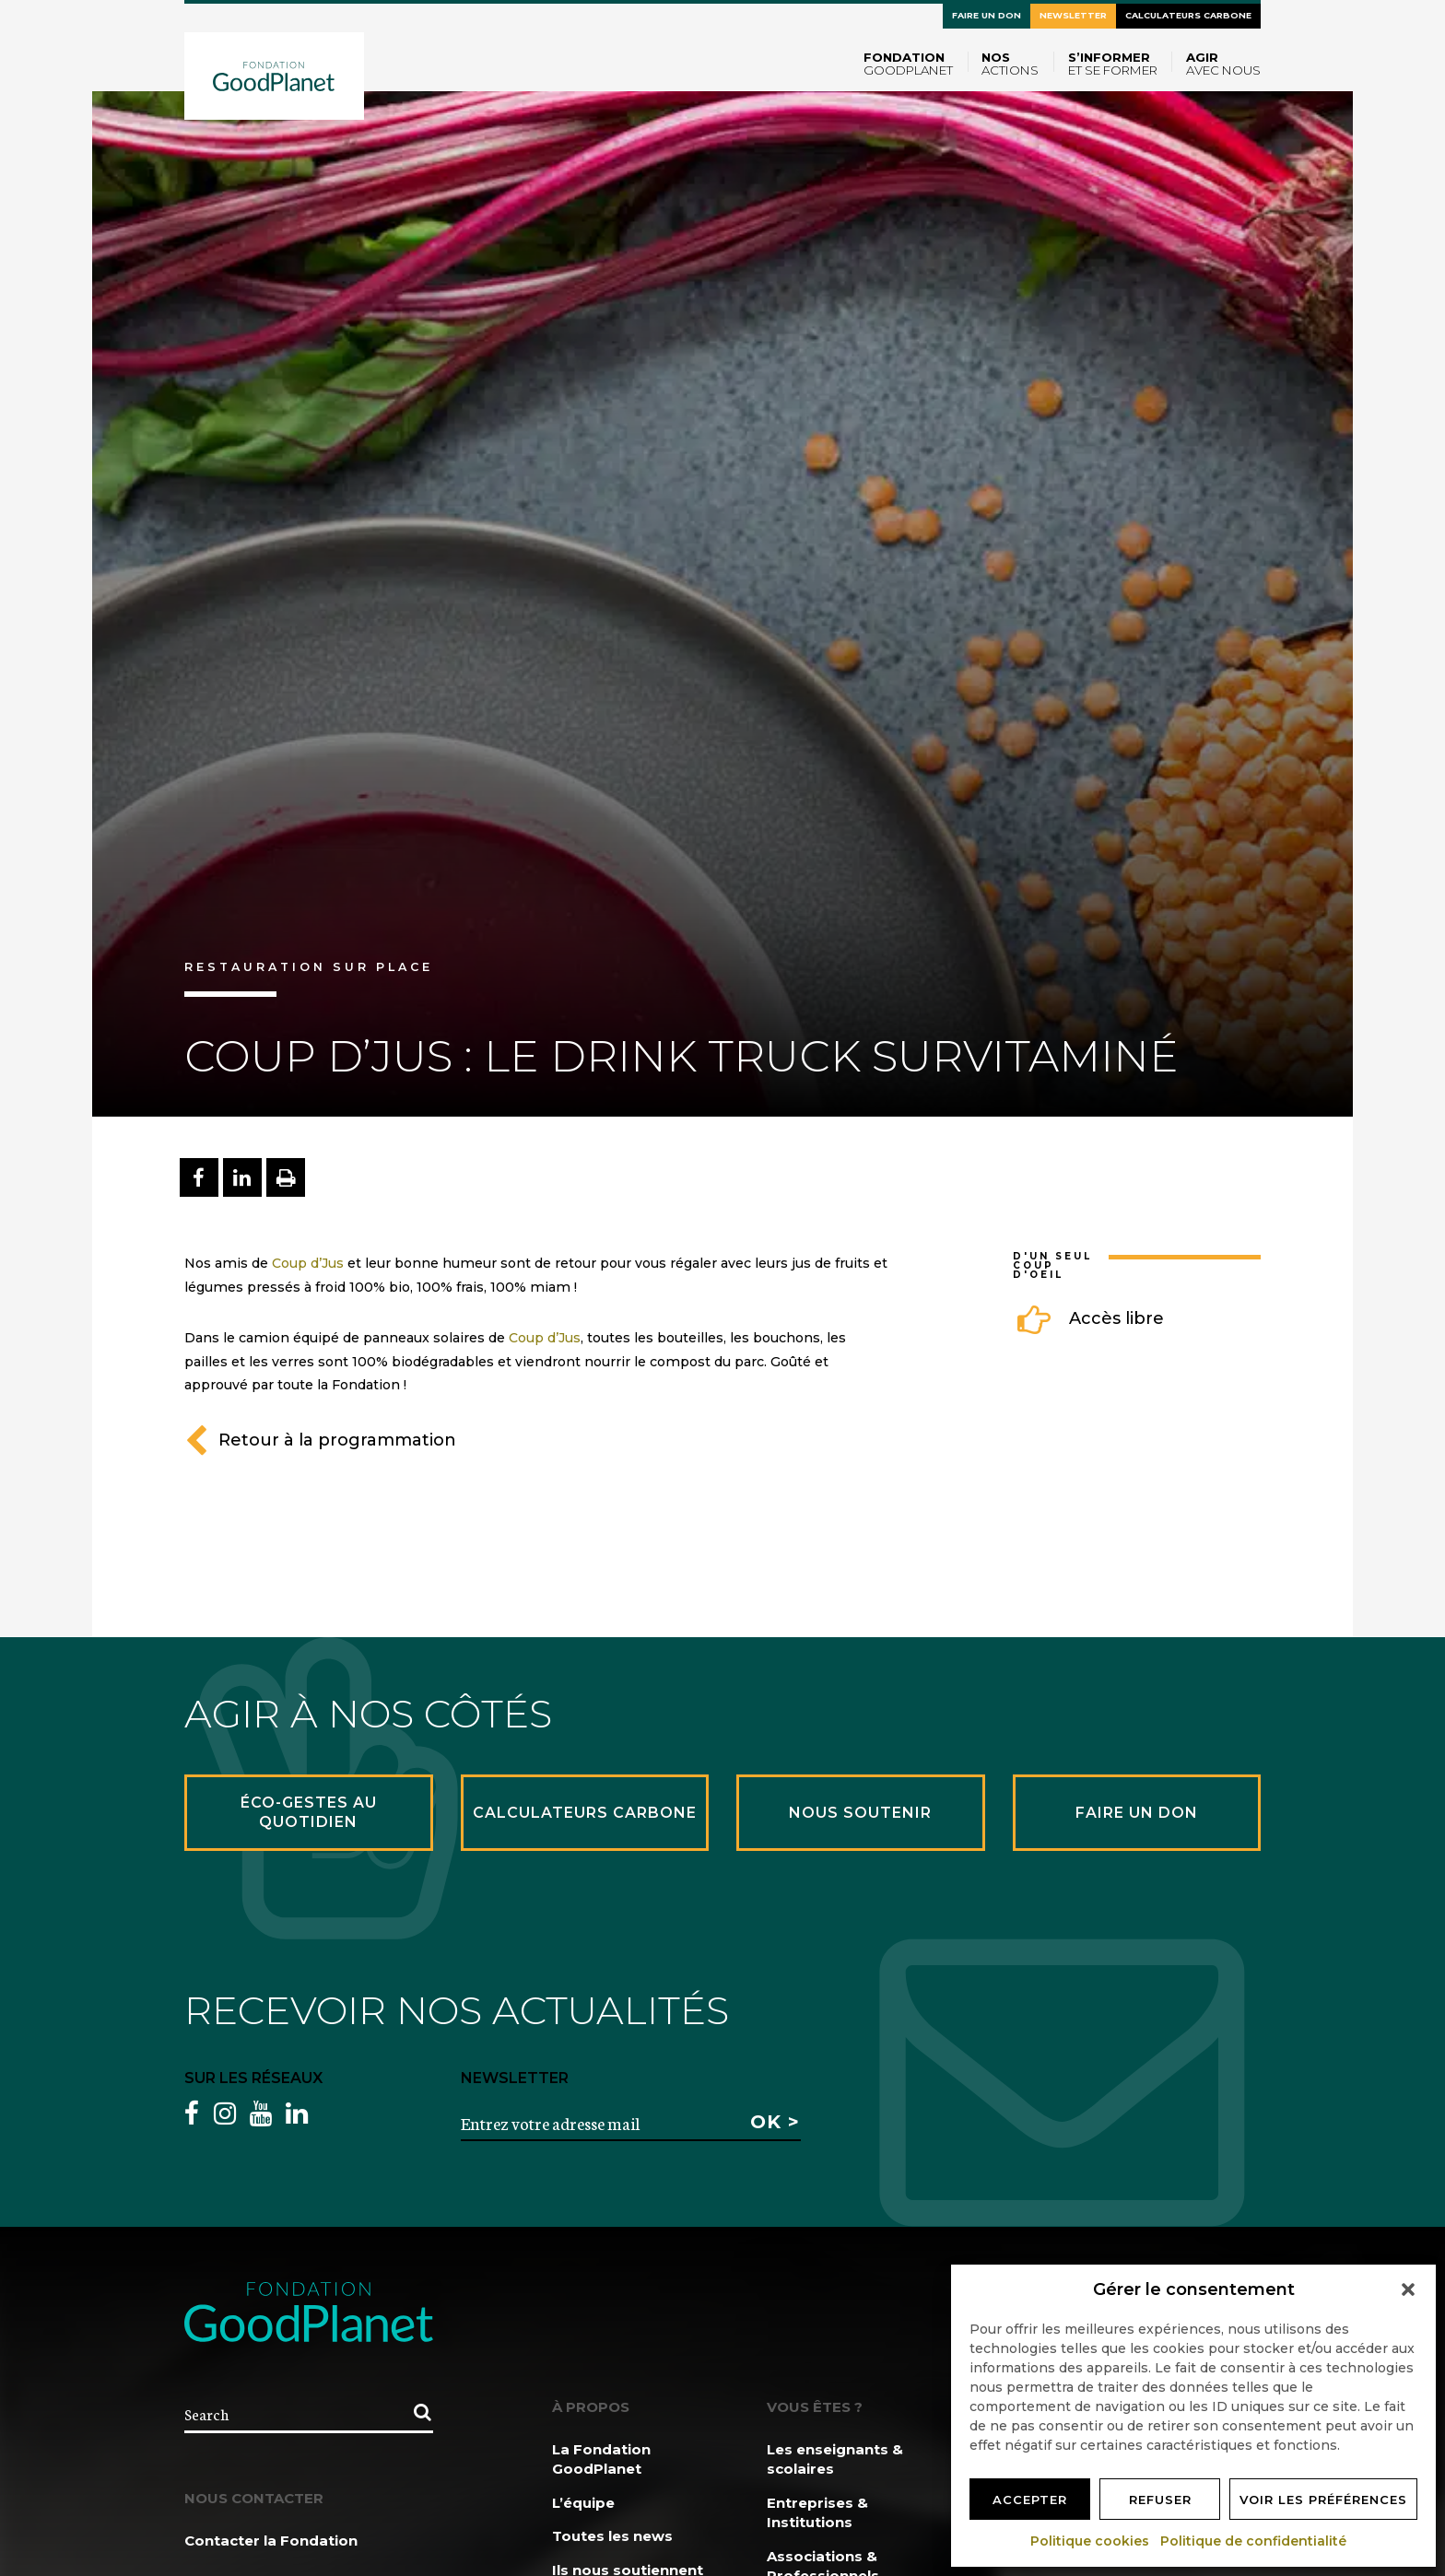  I want to click on Retour à la programmation, so click(320, 1440).